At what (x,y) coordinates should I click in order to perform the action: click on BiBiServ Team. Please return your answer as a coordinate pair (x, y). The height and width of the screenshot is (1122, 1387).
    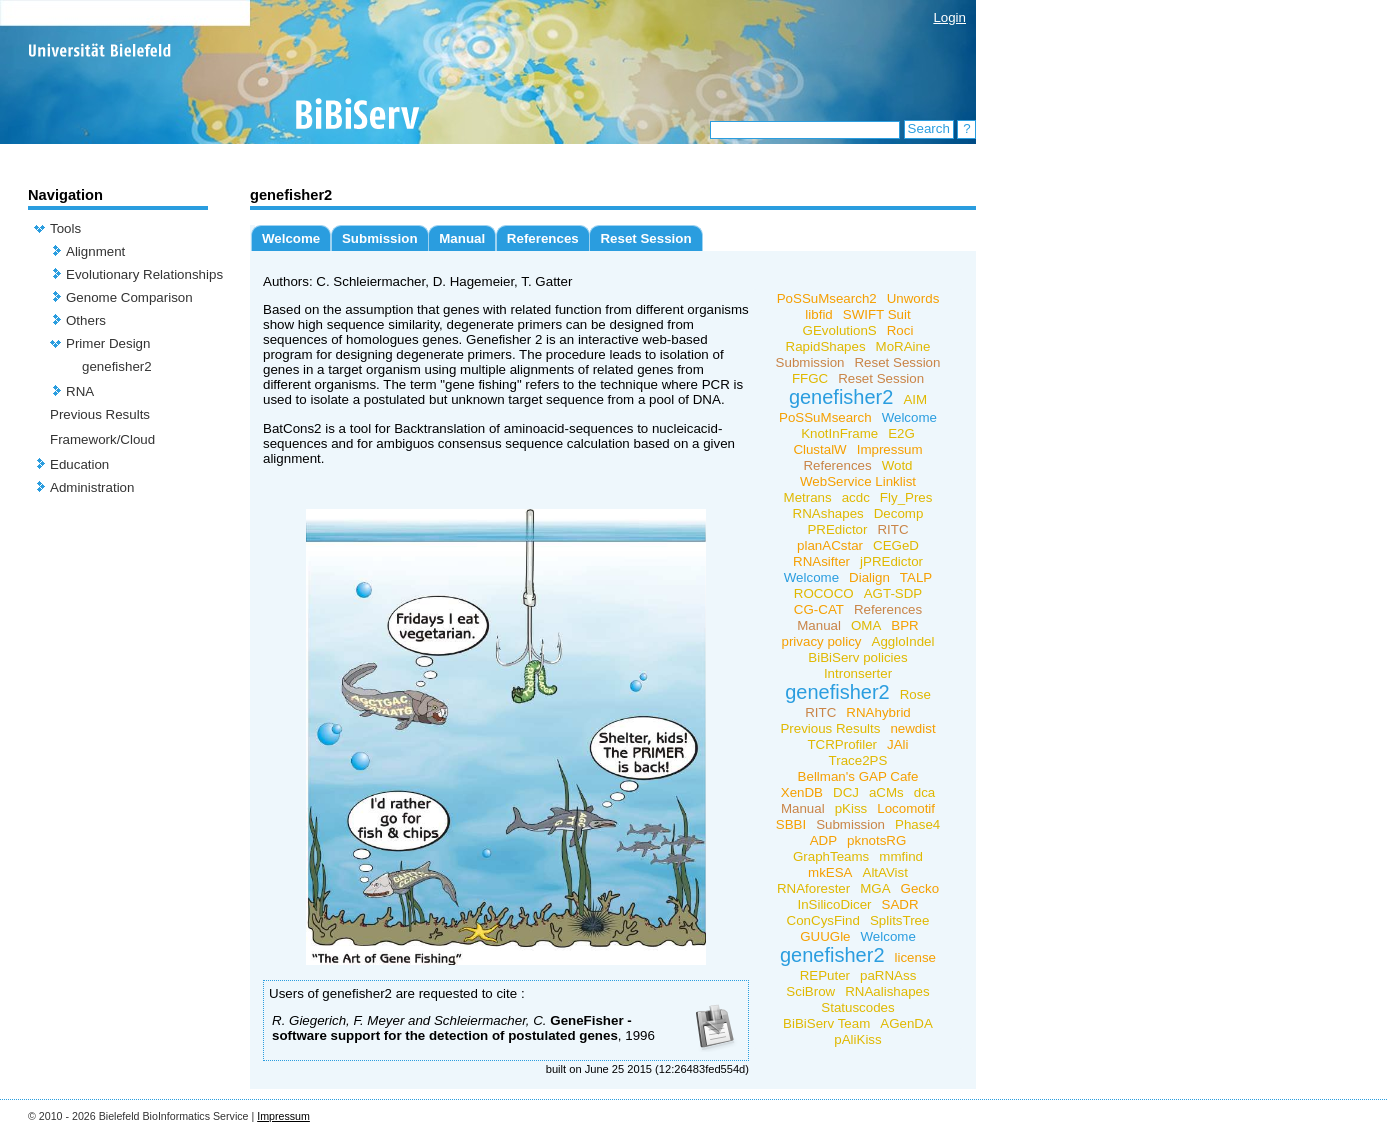
    Looking at the image, I should click on (826, 1023).